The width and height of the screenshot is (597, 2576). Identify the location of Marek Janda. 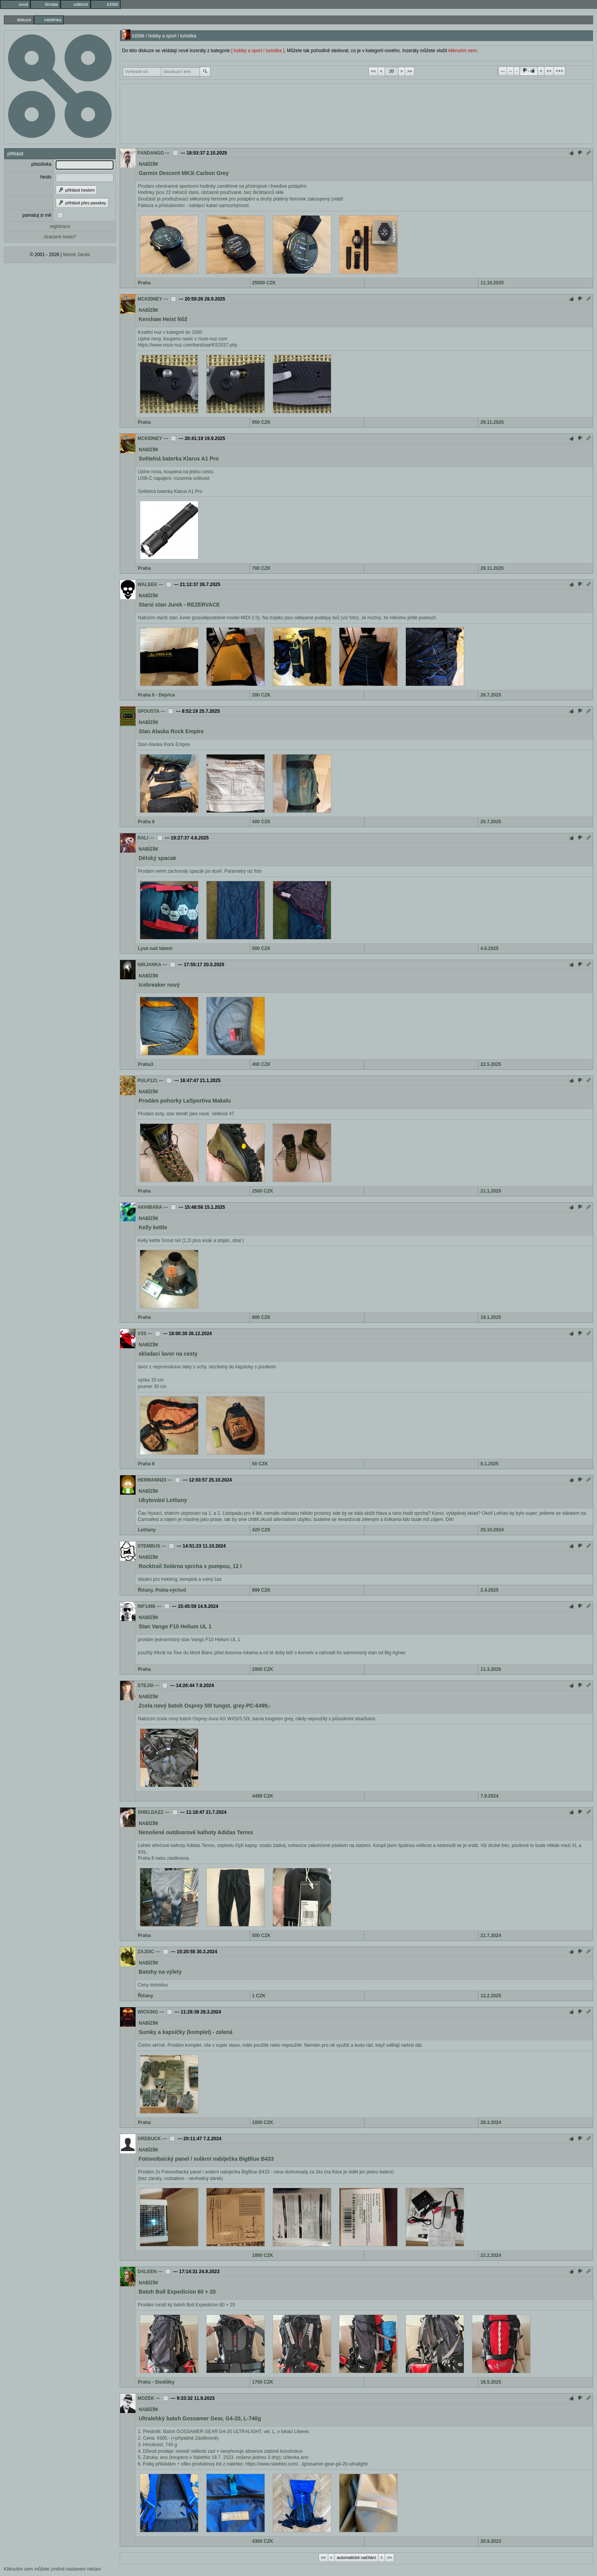
(76, 254).